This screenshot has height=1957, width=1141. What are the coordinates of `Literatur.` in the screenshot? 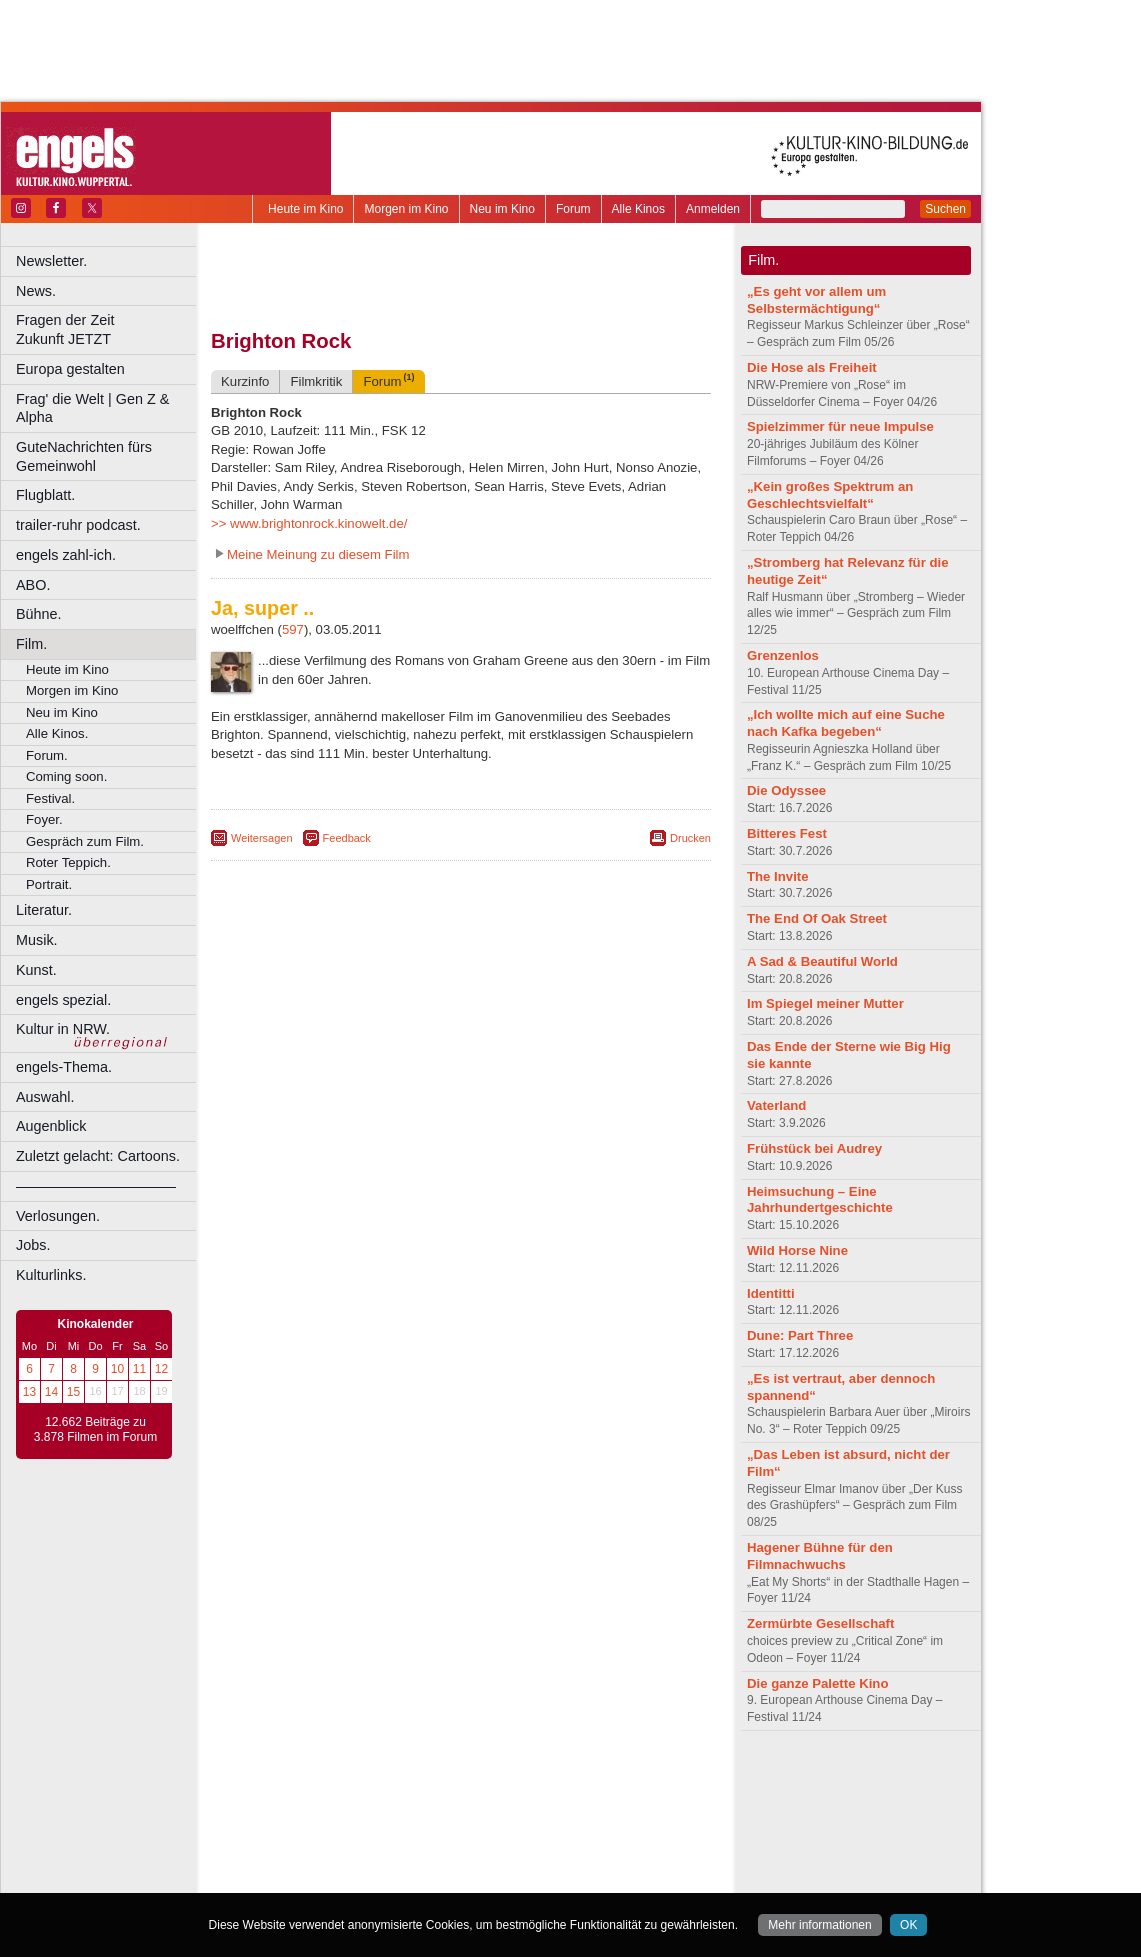 It's located at (44, 910).